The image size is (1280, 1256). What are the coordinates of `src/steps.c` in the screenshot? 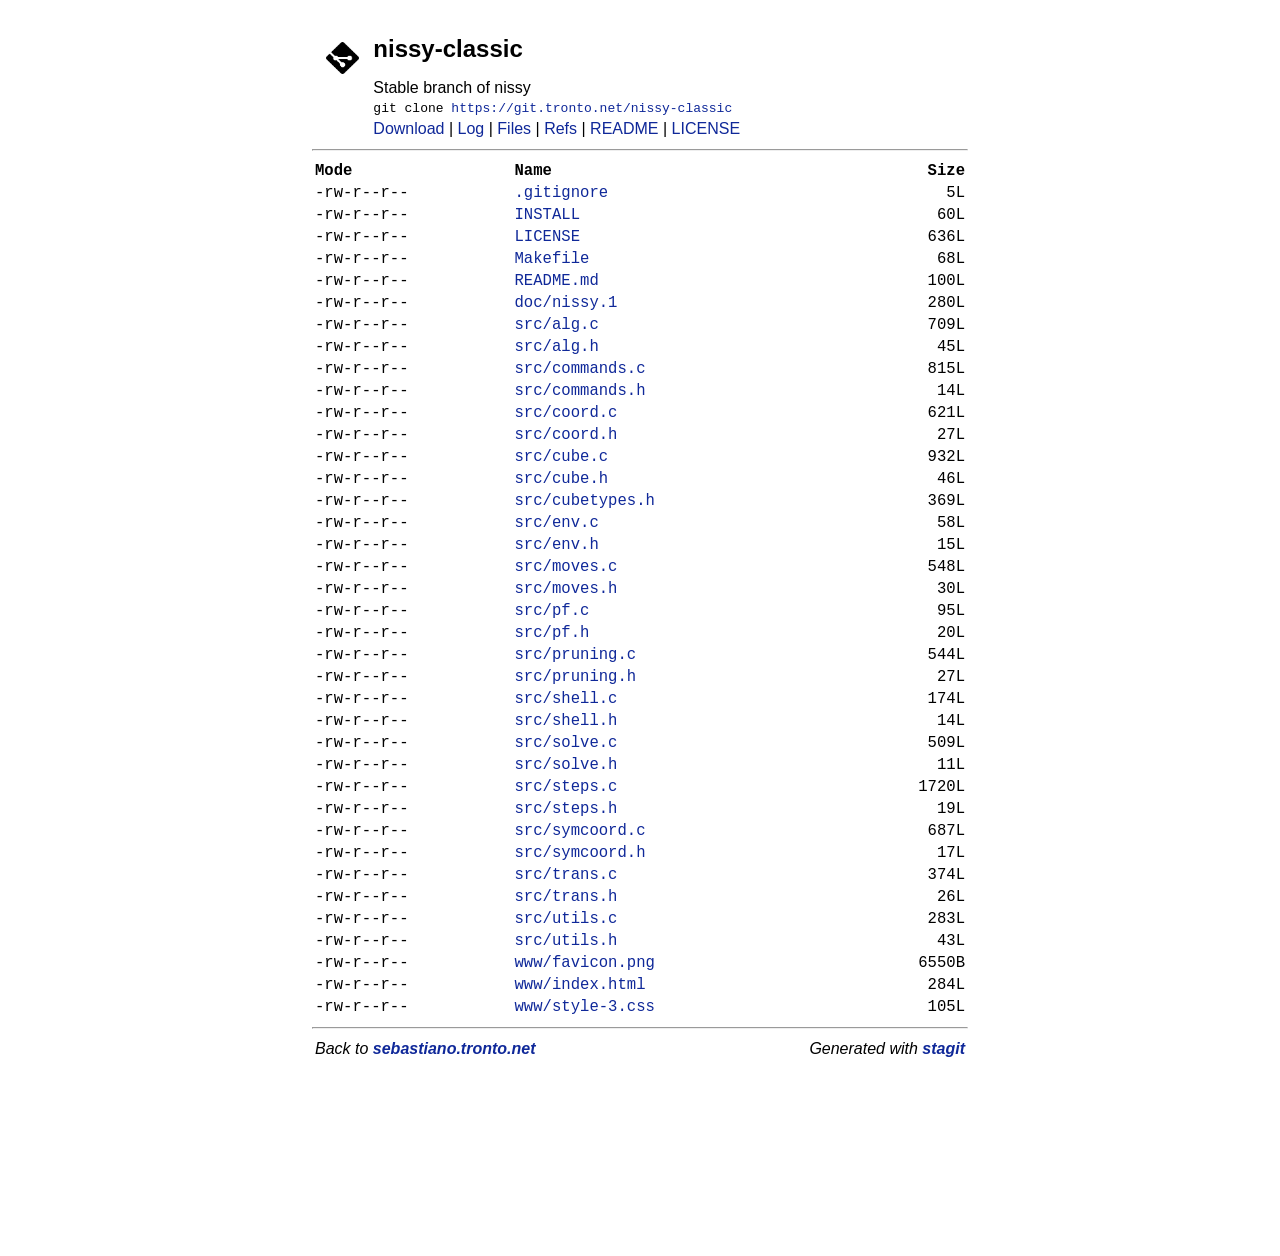 It's located at (566, 904).